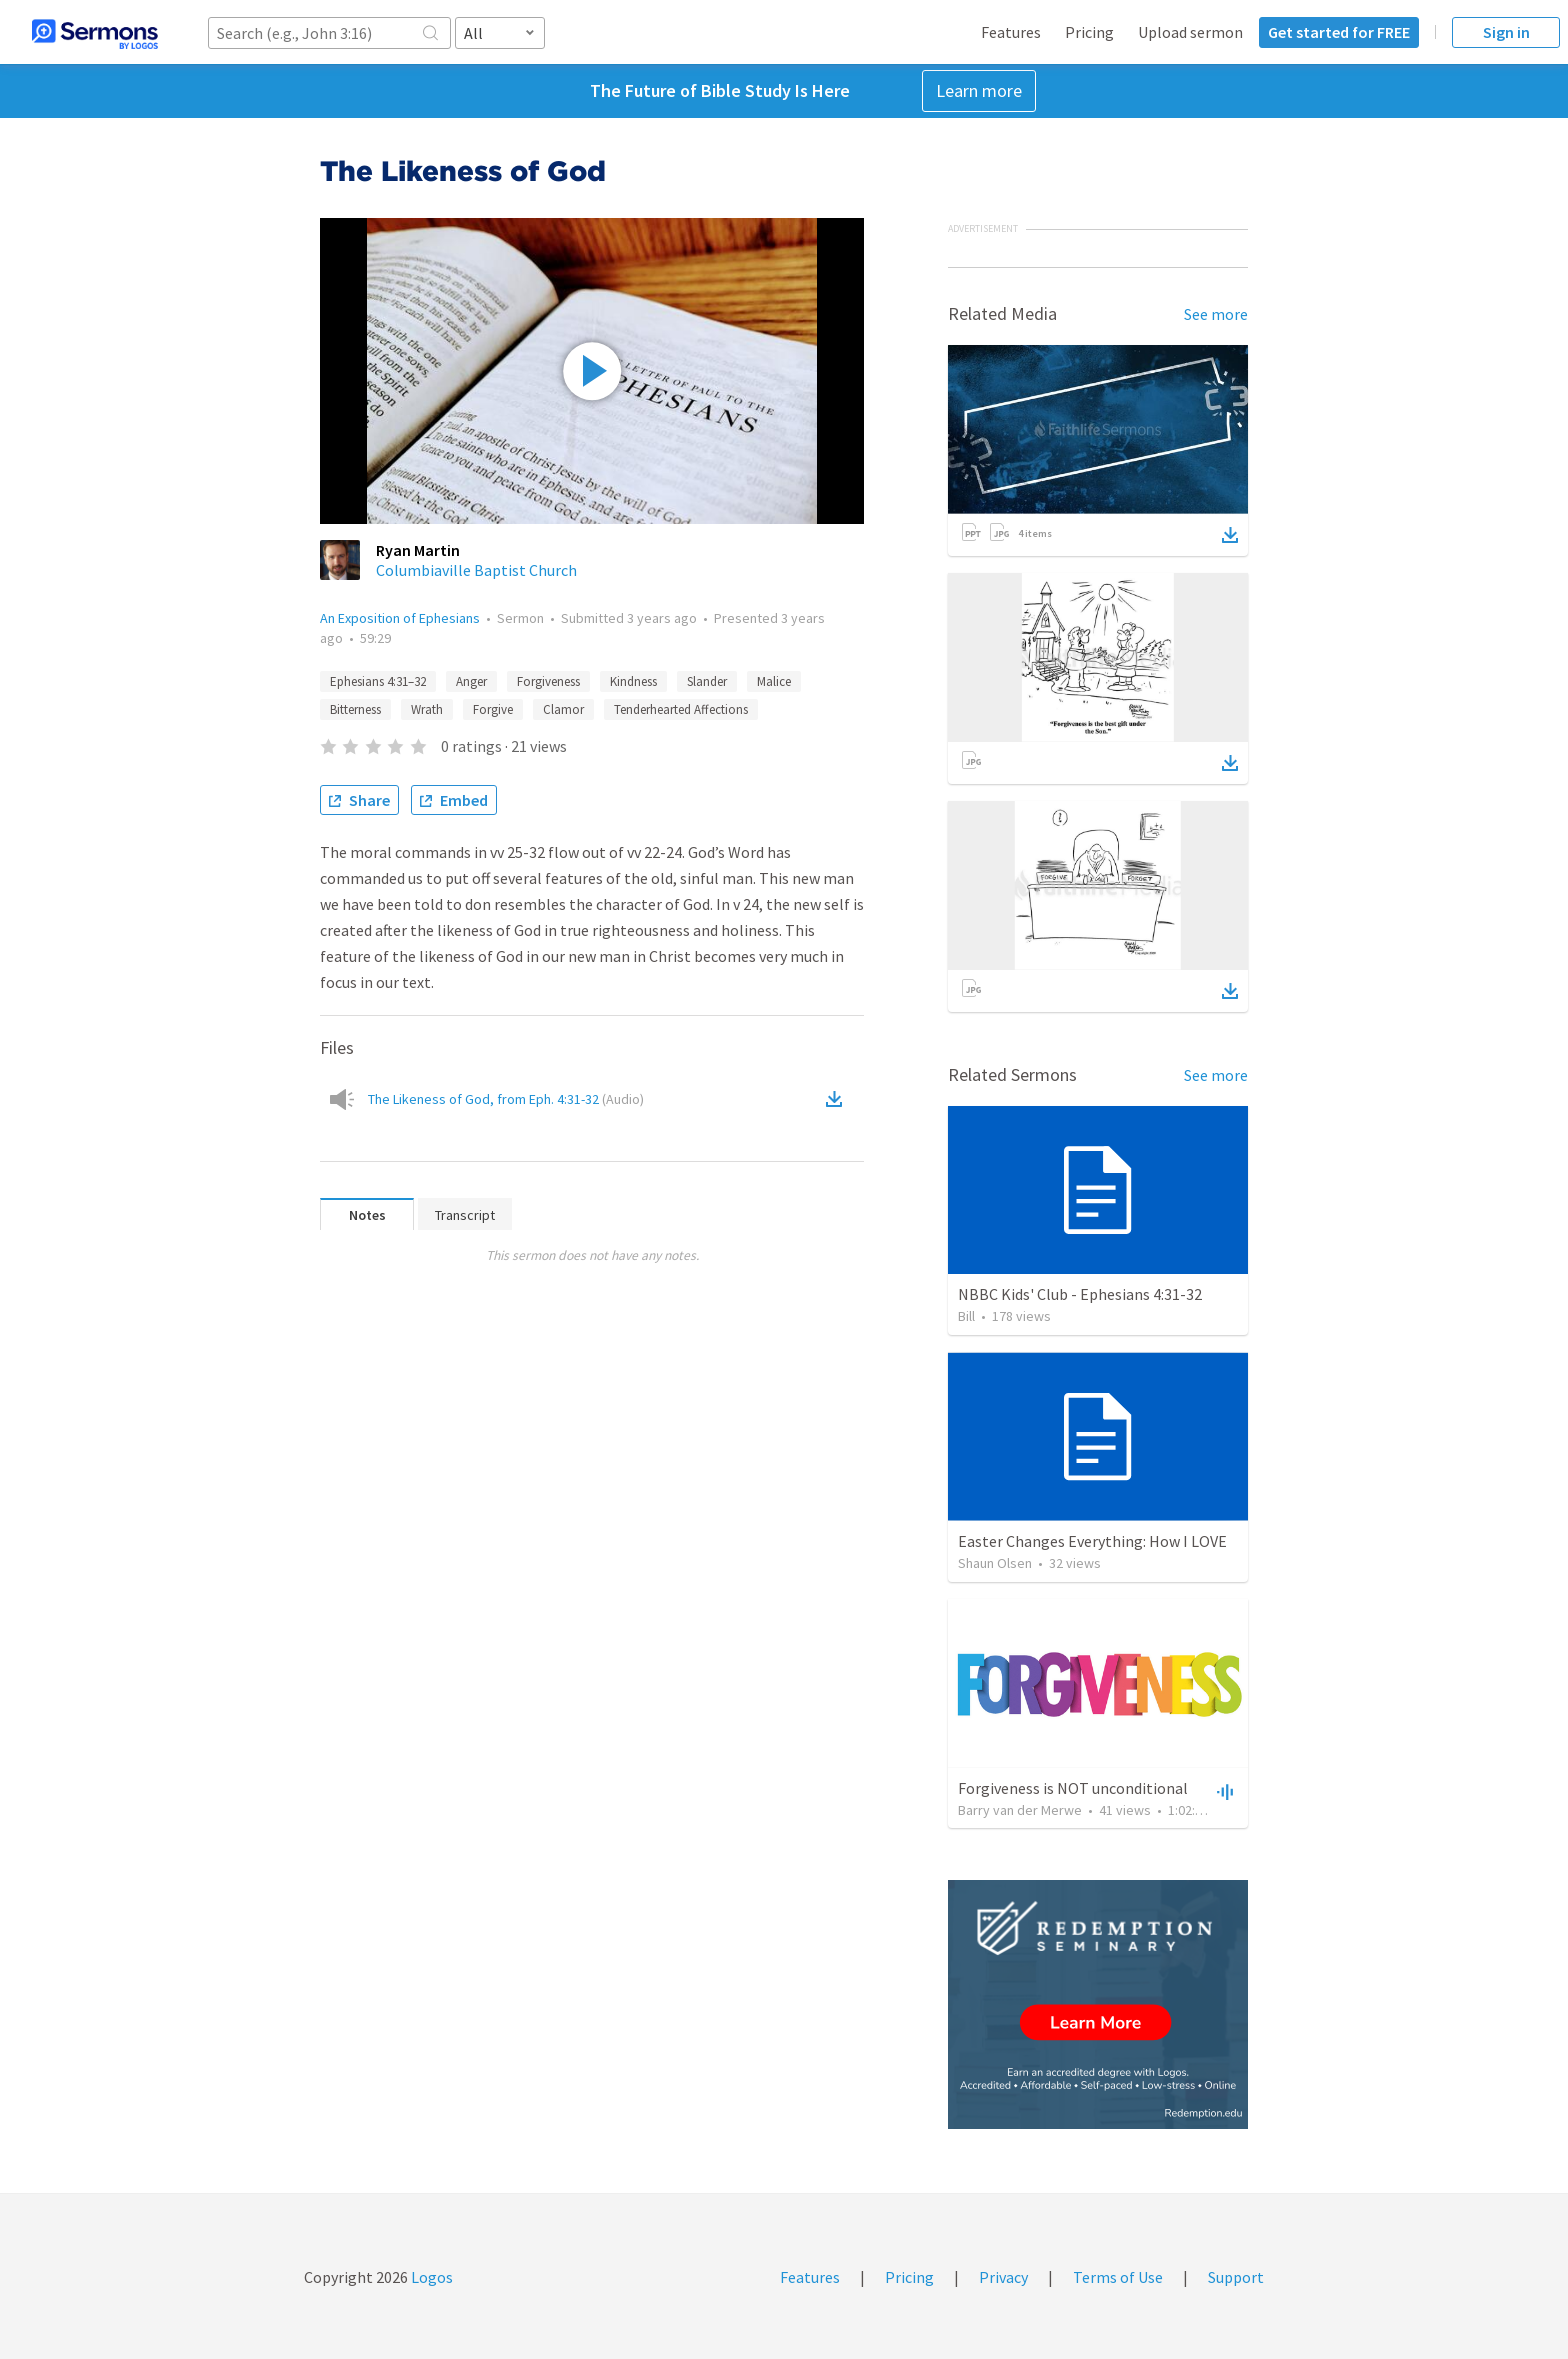 The image size is (1568, 2359). Describe the element at coordinates (1506, 32) in the screenshot. I see `Sign in` at that location.